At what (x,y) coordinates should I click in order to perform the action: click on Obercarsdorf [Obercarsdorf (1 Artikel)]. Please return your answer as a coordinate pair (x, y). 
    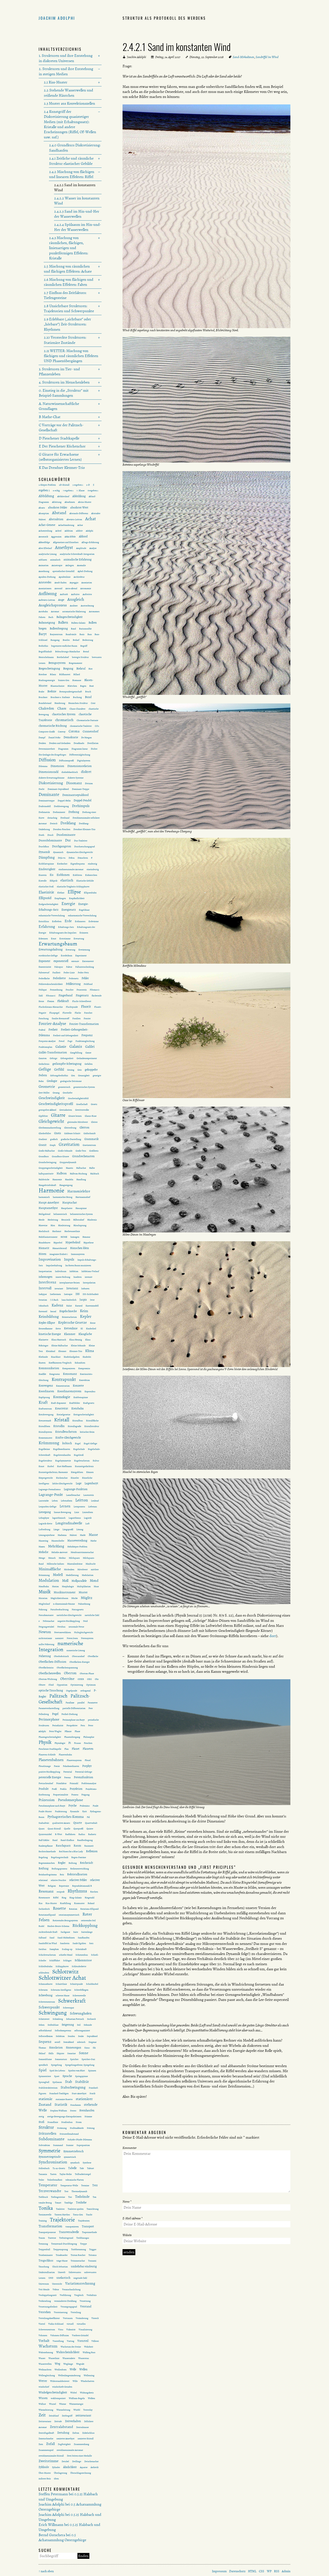
    Looking at the image, I should click on (78, 1656).